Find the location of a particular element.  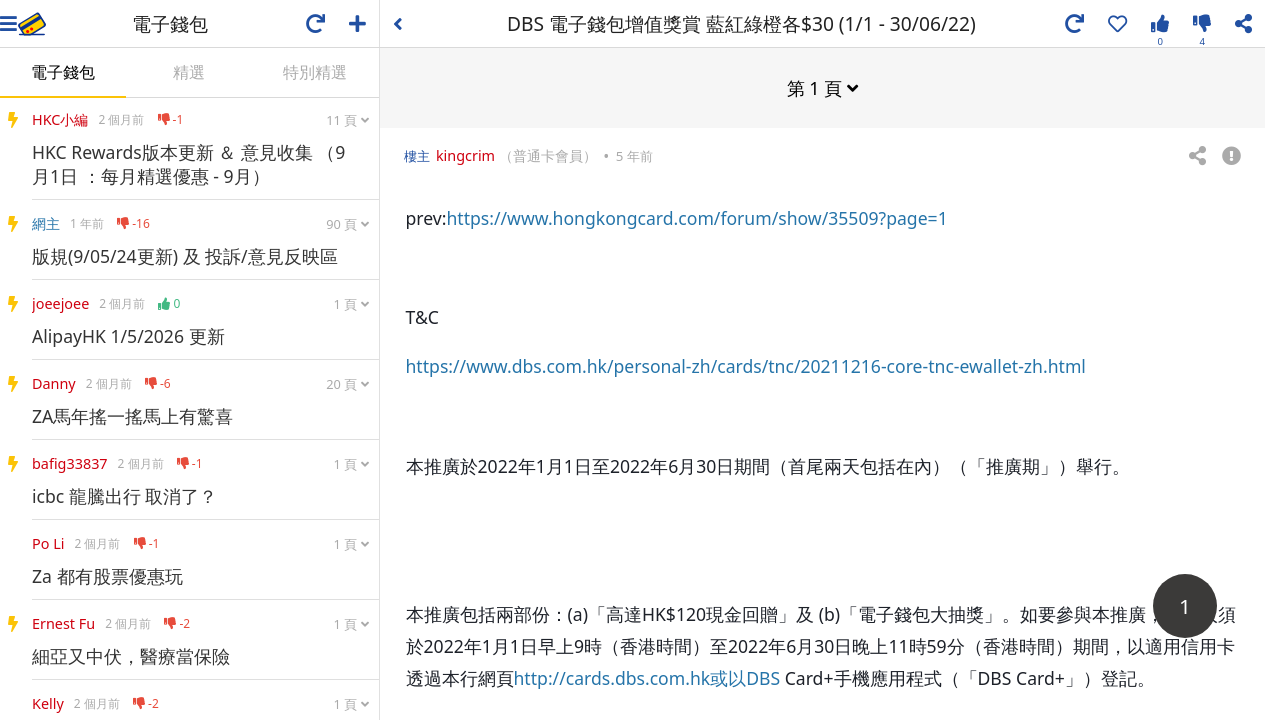

http://cards.dbs.com.hk或以DBS is located at coordinates (647, 677).